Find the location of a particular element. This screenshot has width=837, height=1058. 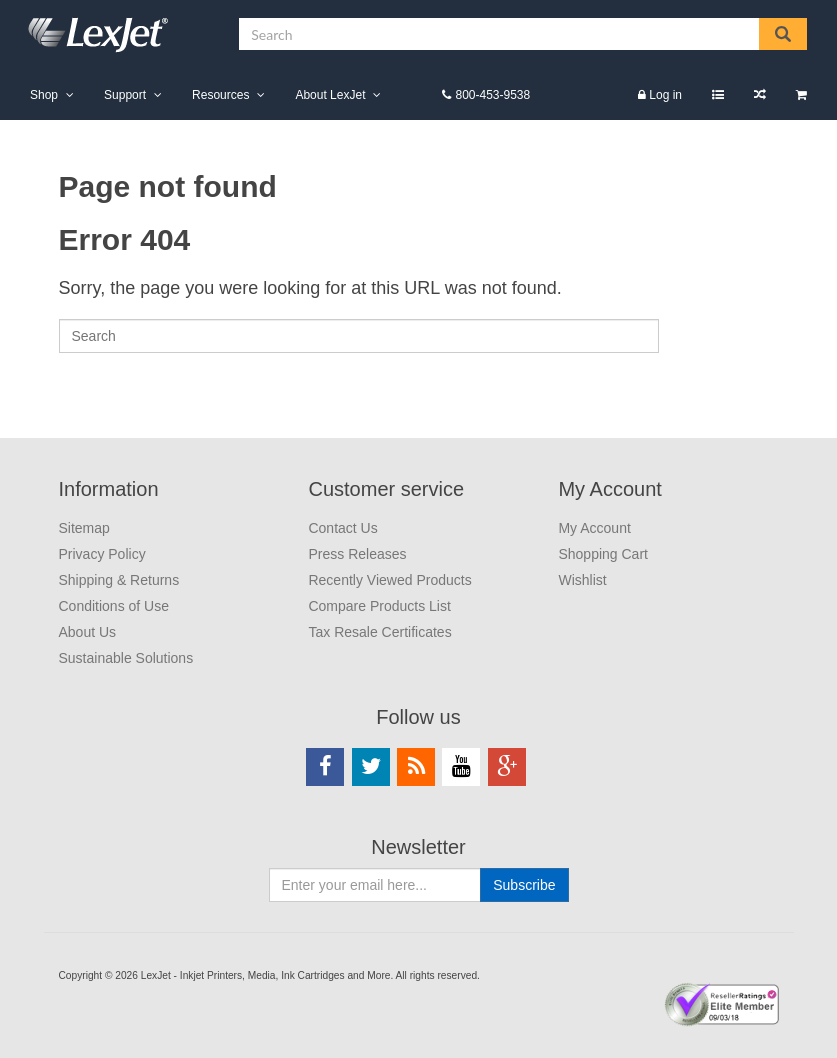

Sustainable Solutions [menuitem] is located at coordinates (126, 658).